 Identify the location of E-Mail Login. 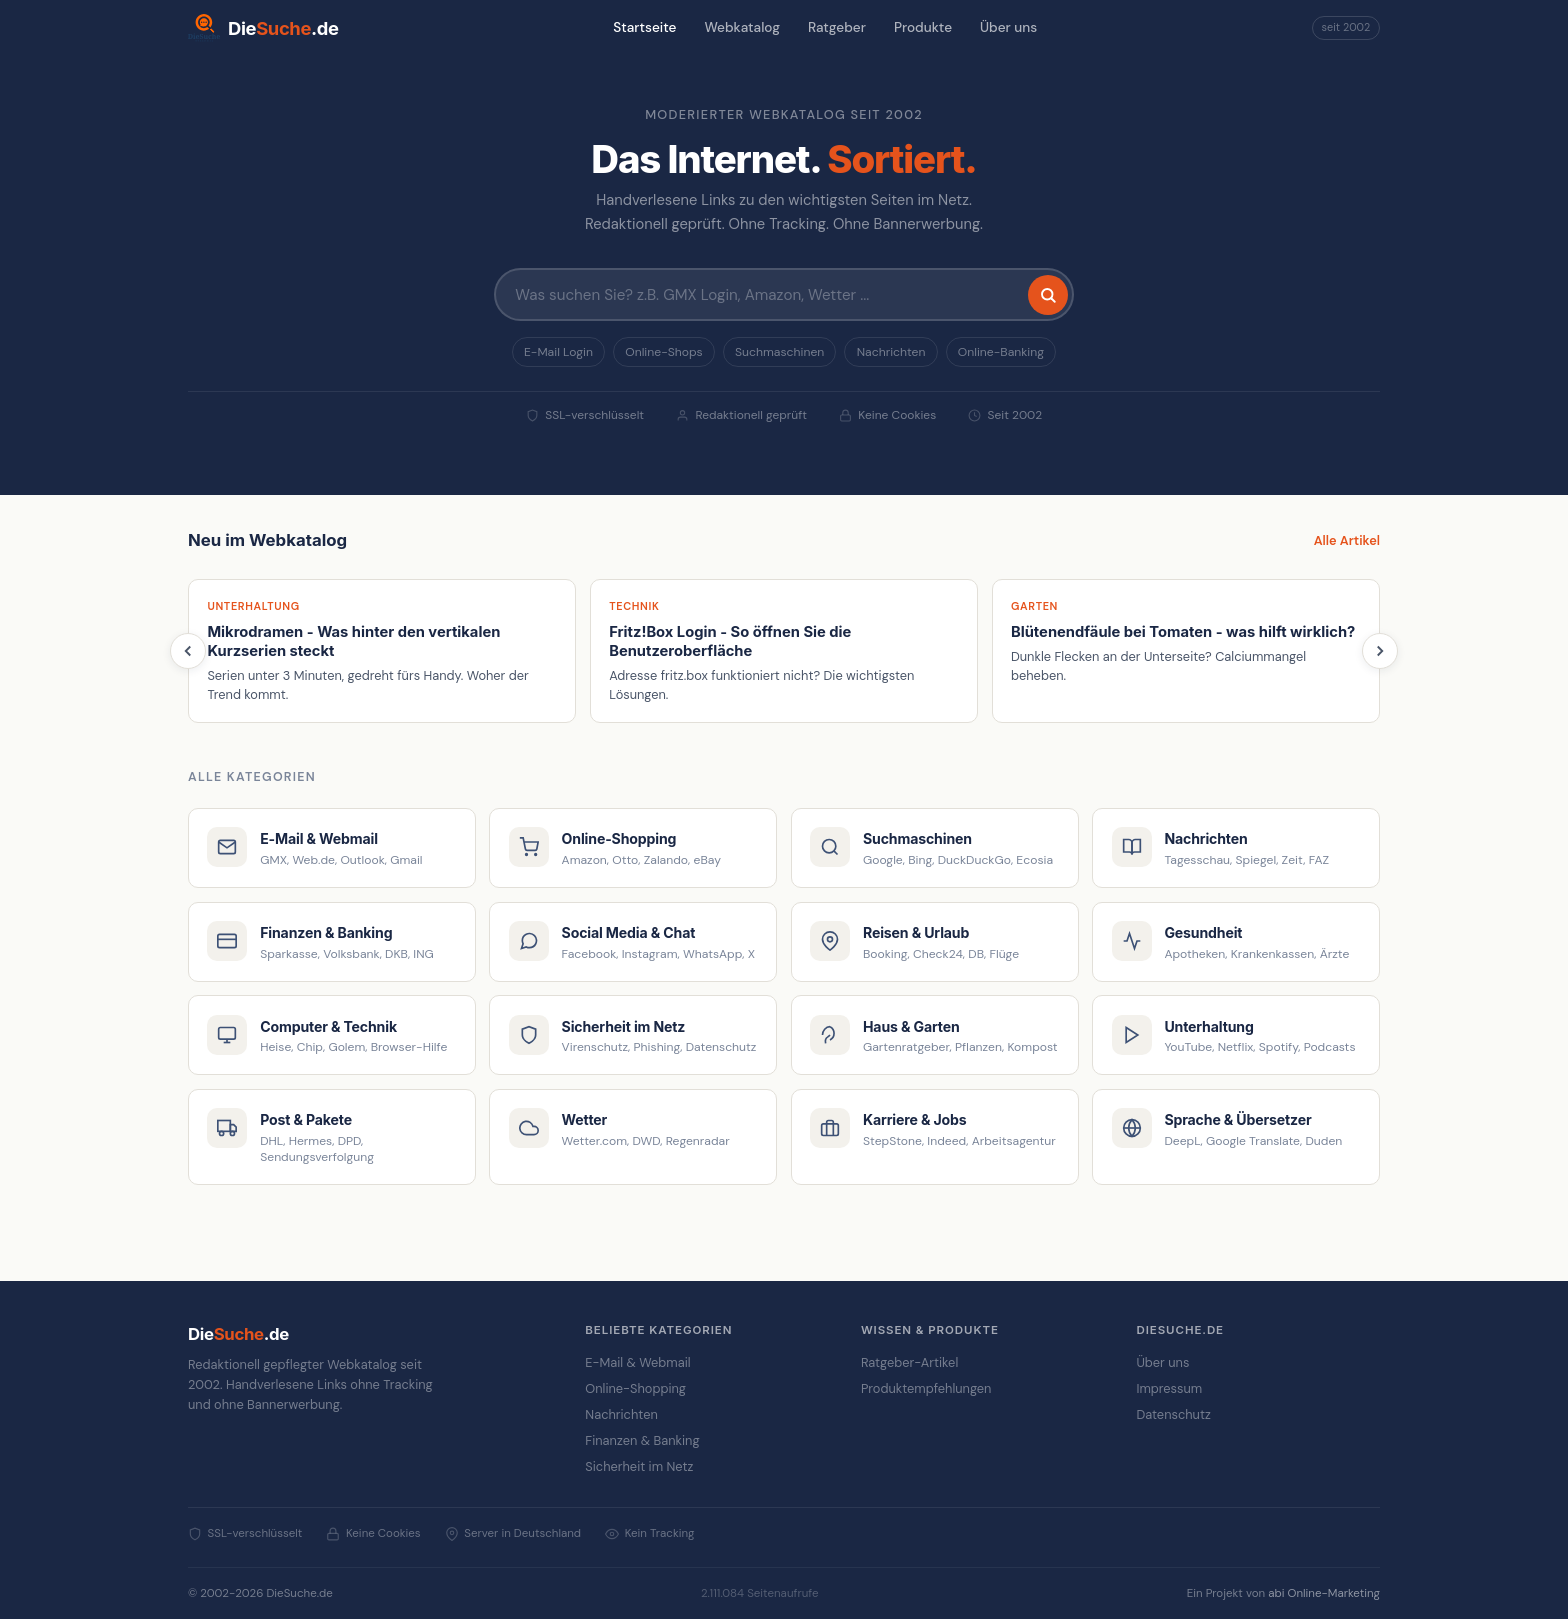
(558, 352).